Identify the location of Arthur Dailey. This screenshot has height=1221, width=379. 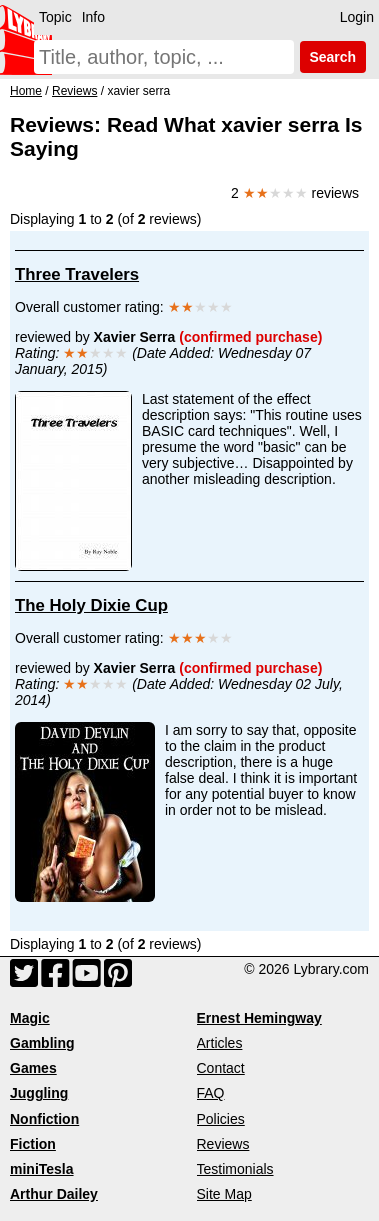
(54, 1194).